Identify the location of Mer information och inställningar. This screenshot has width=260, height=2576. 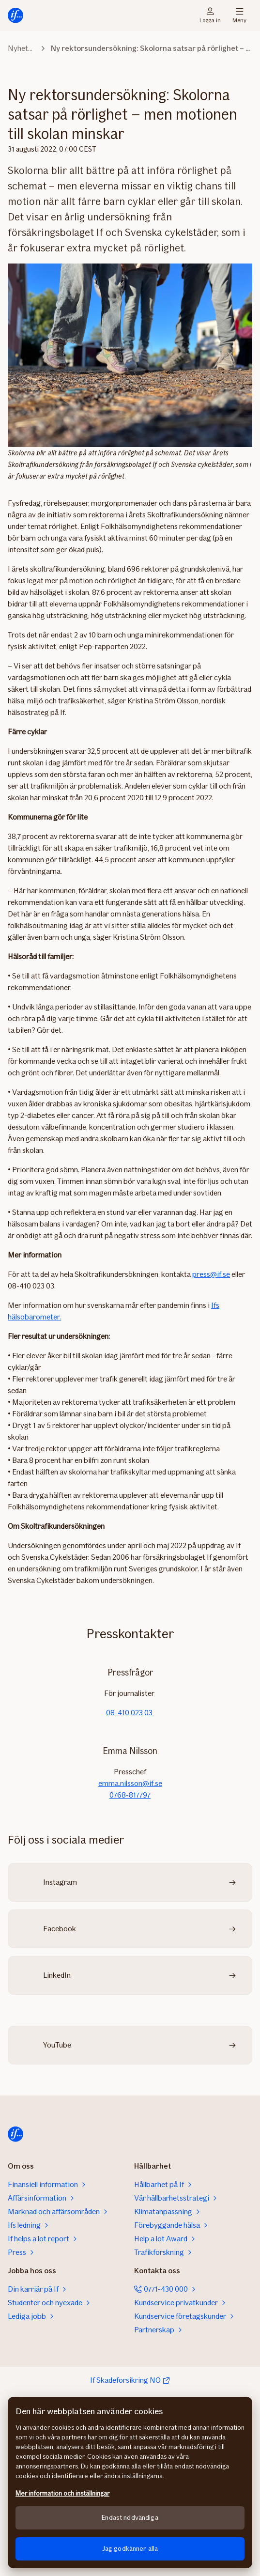
(62, 2493).